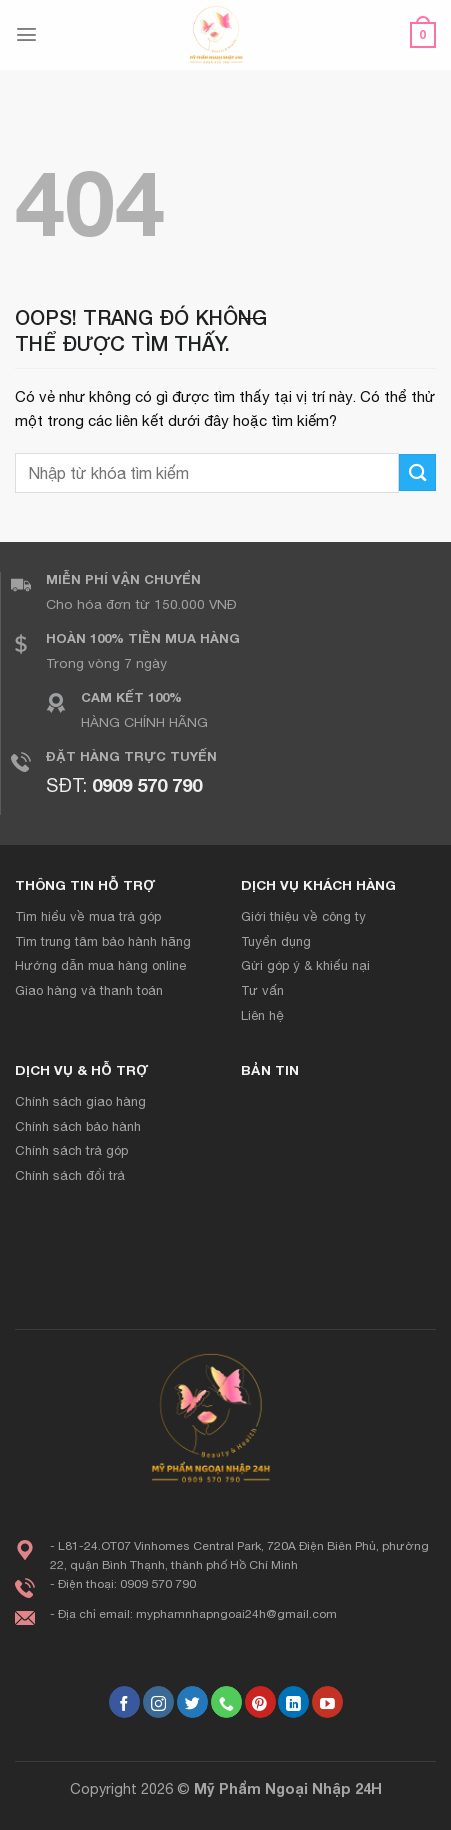 This screenshot has height=1830, width=451. Describe the element at coordinates (158, 1702) in the screenshot. I see `[Theo dõi Instagram]` at that location.